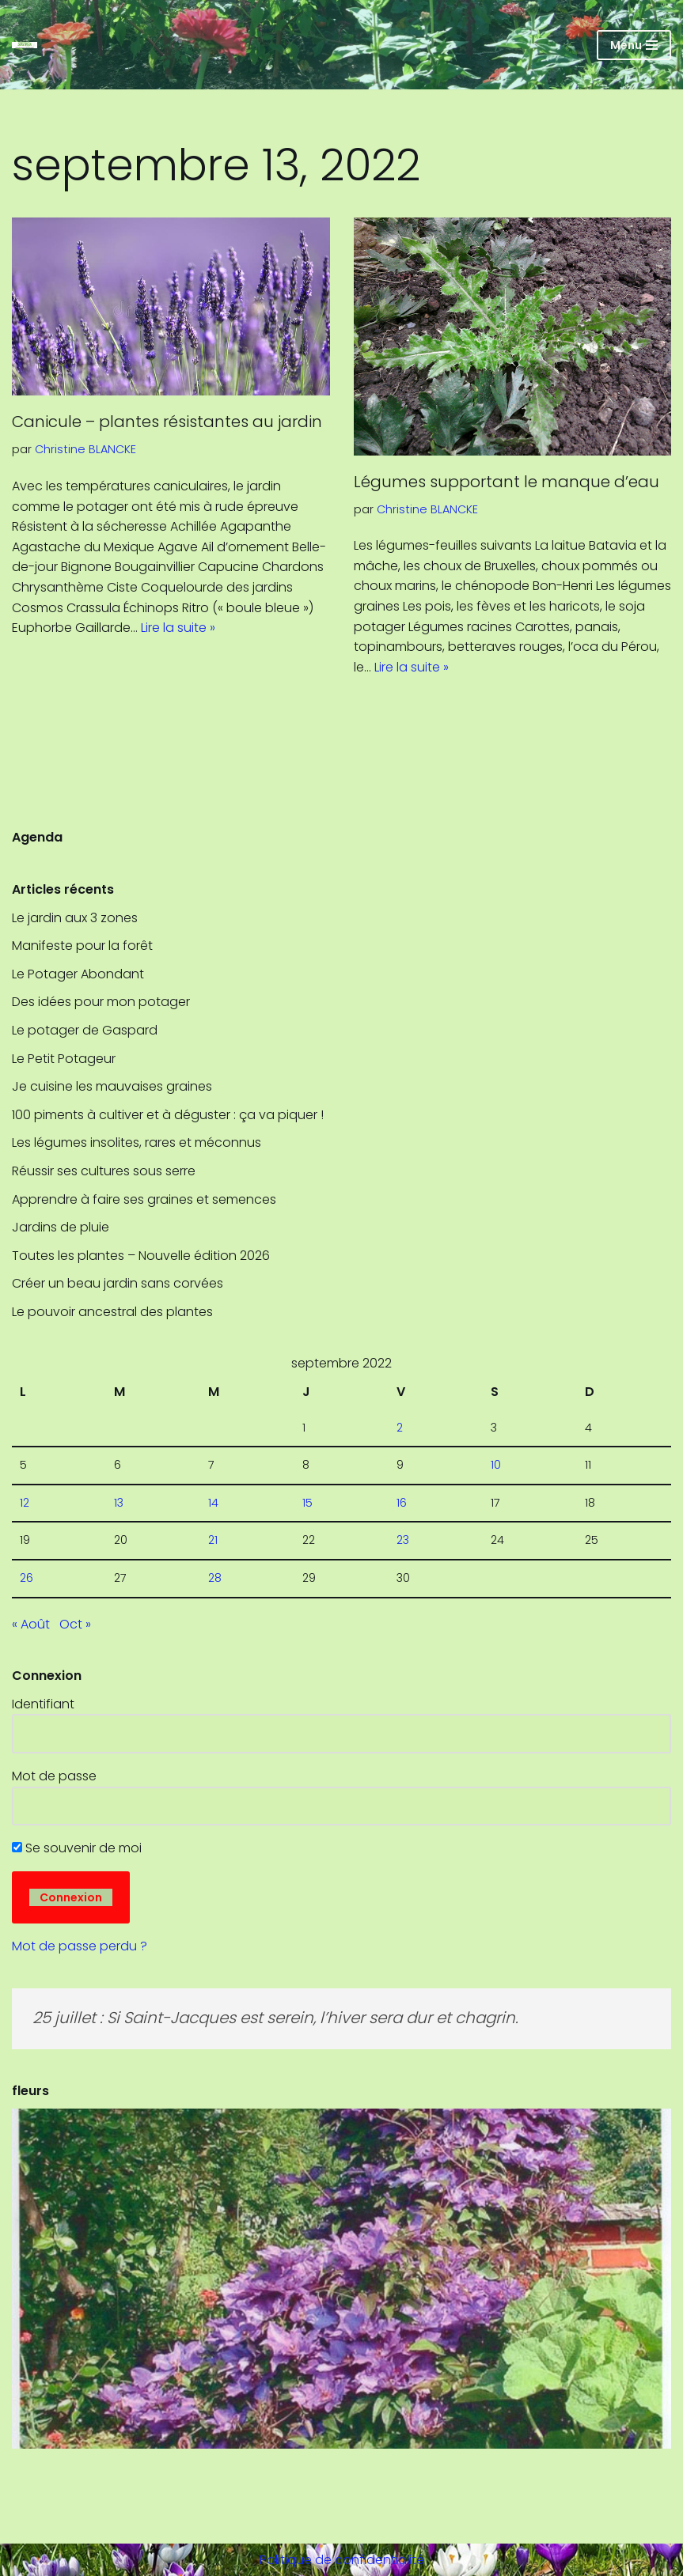  I want to click on Mot de passe perdu ?, so click(79, 1946).